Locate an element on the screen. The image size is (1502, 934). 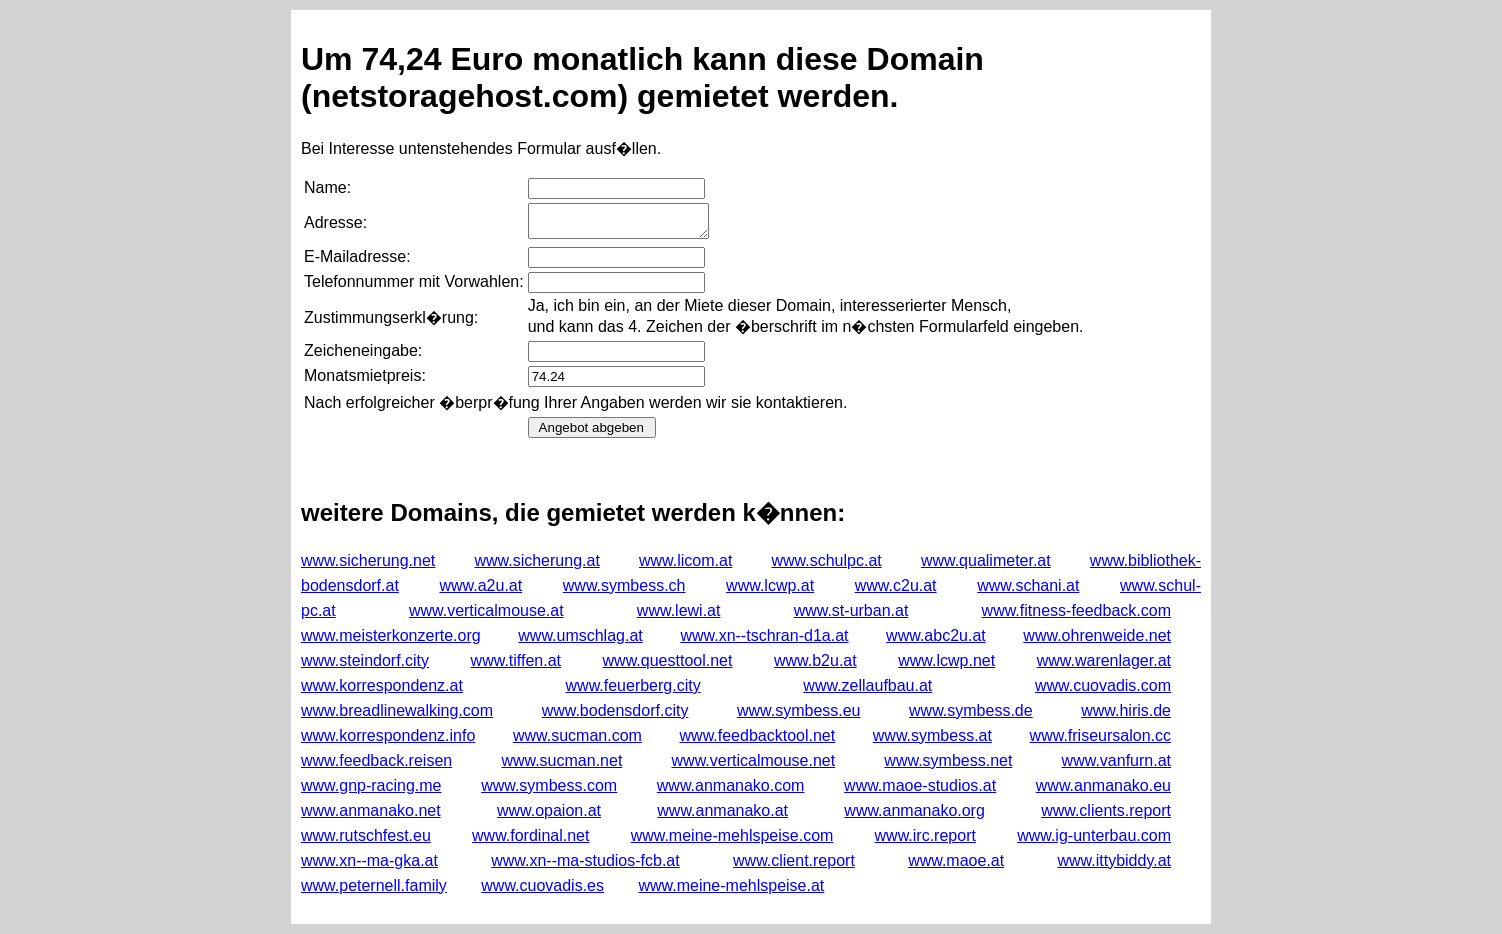
www.lcwp.net is located at coordinates (946, 660).